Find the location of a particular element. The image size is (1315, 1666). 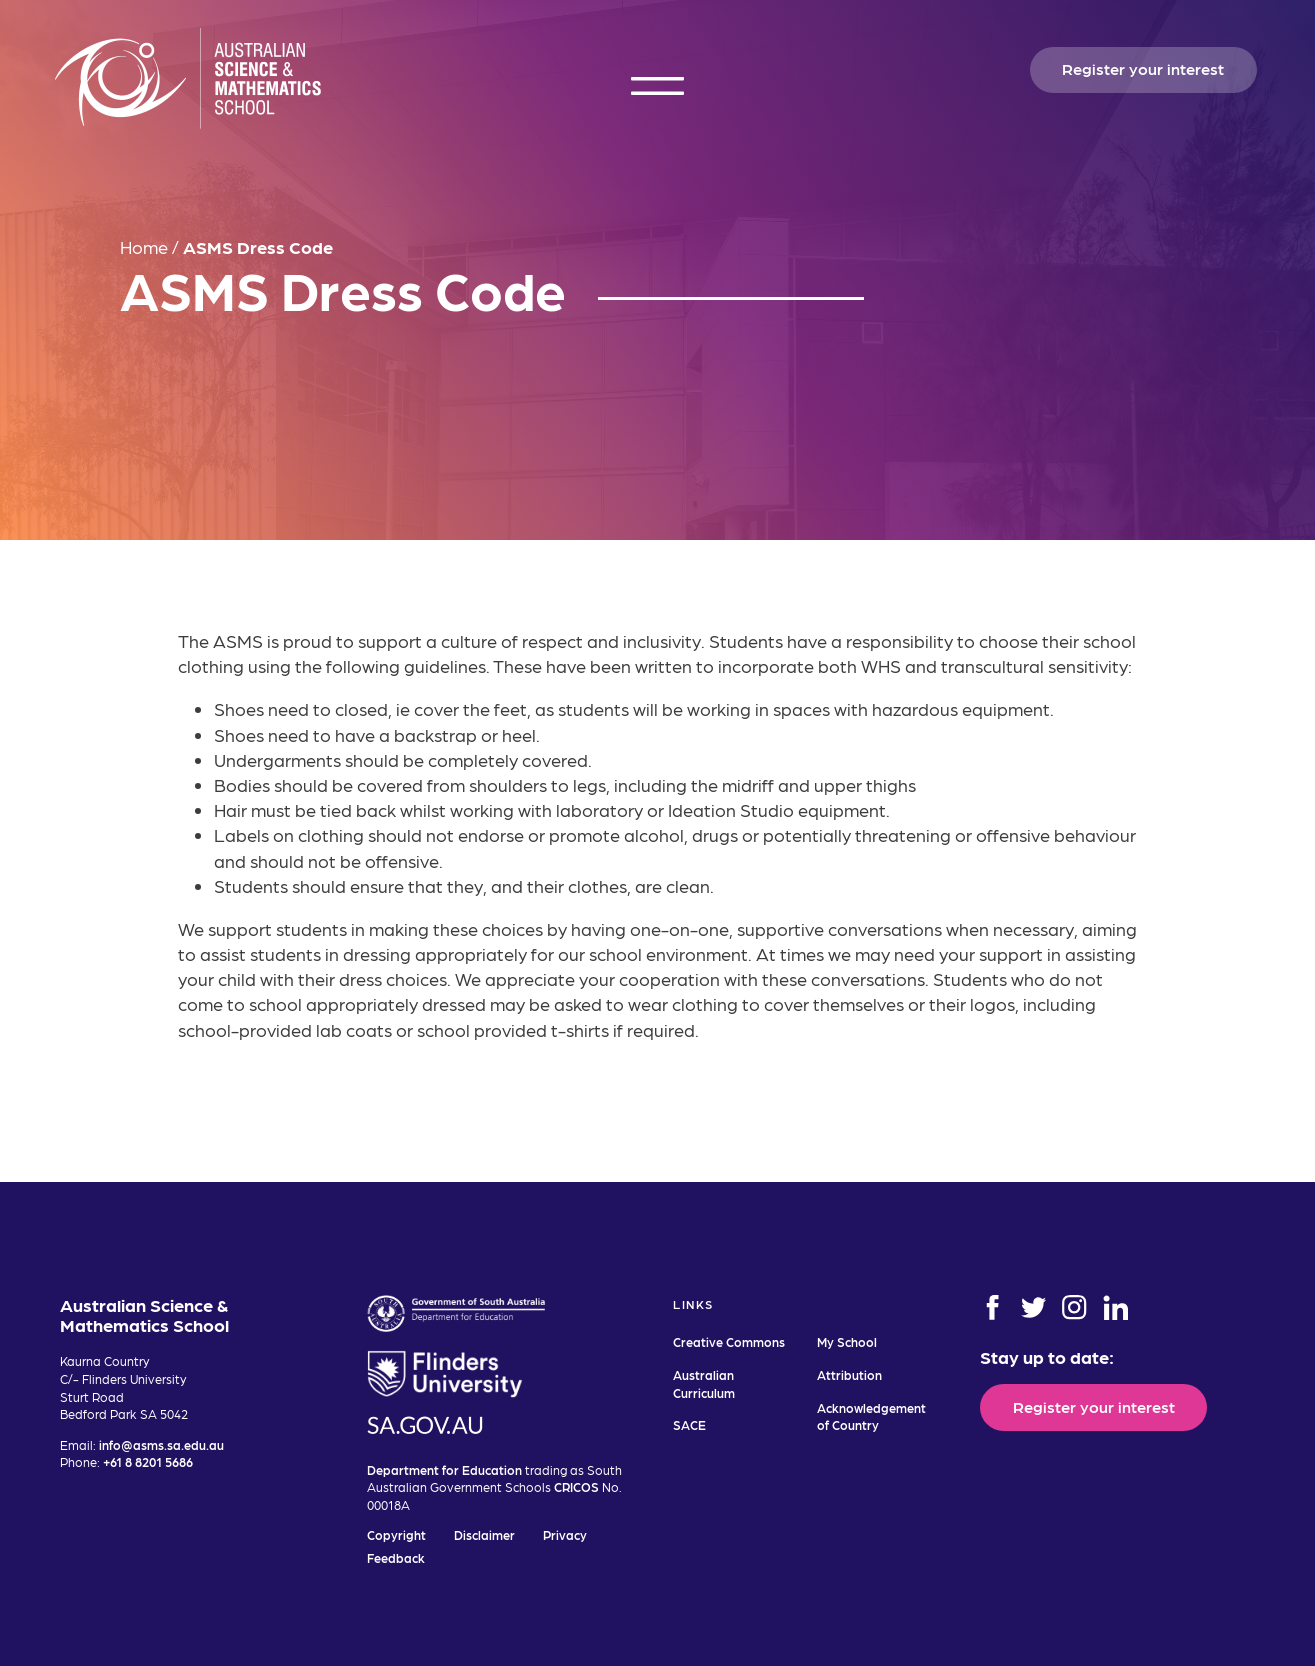

info@asms.sa.edu.au is located at coordinates (161, 1444).